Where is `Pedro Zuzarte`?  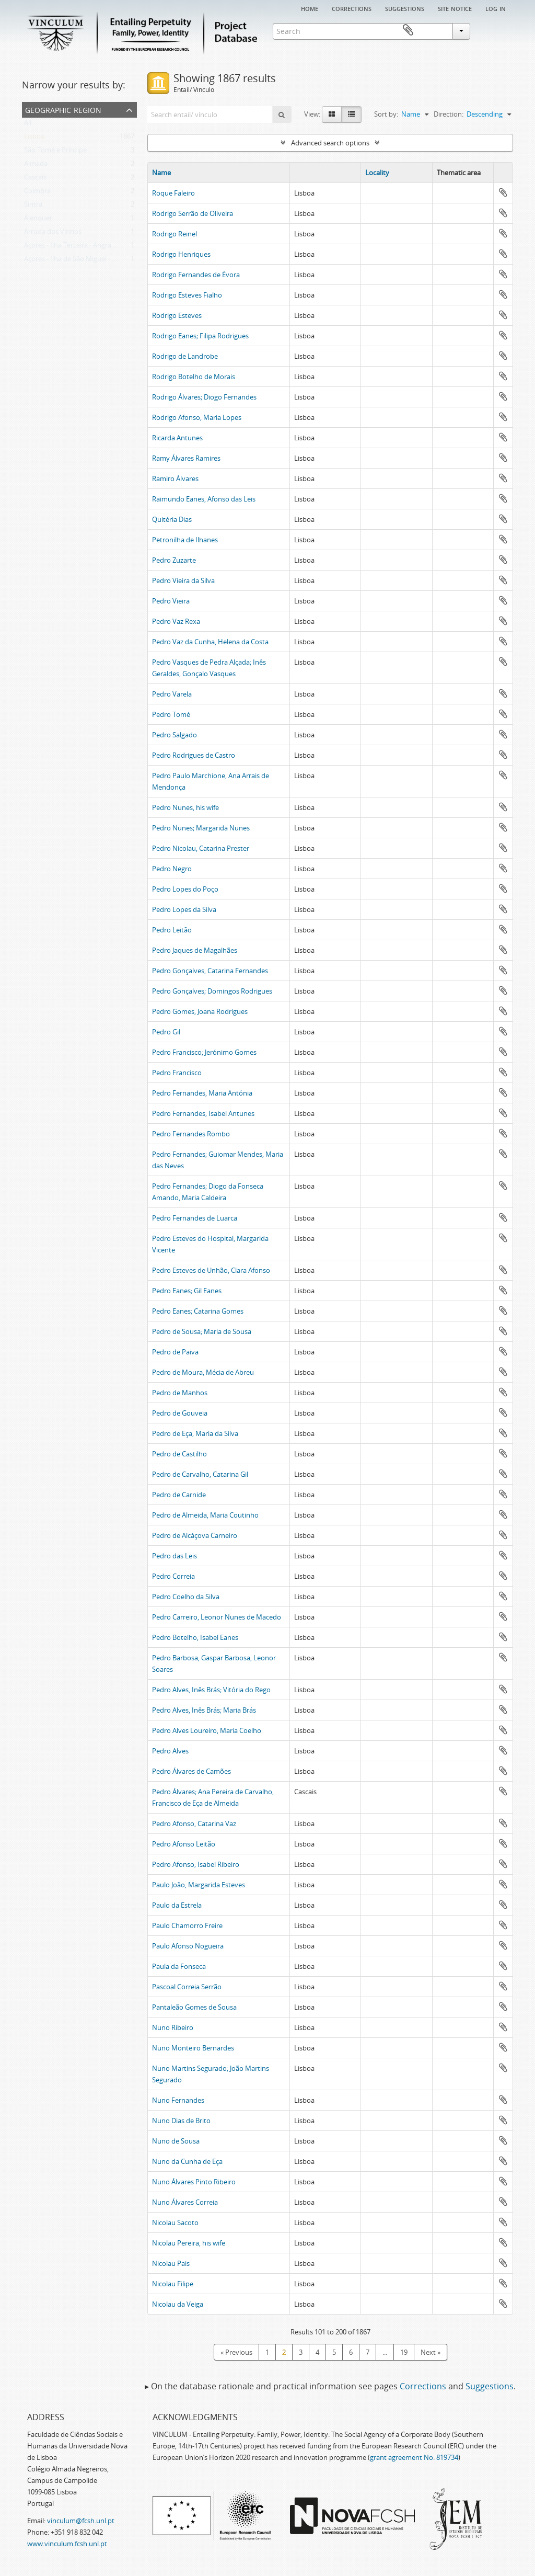 Pedro Zuzarte is located at coordinates (174, 560).